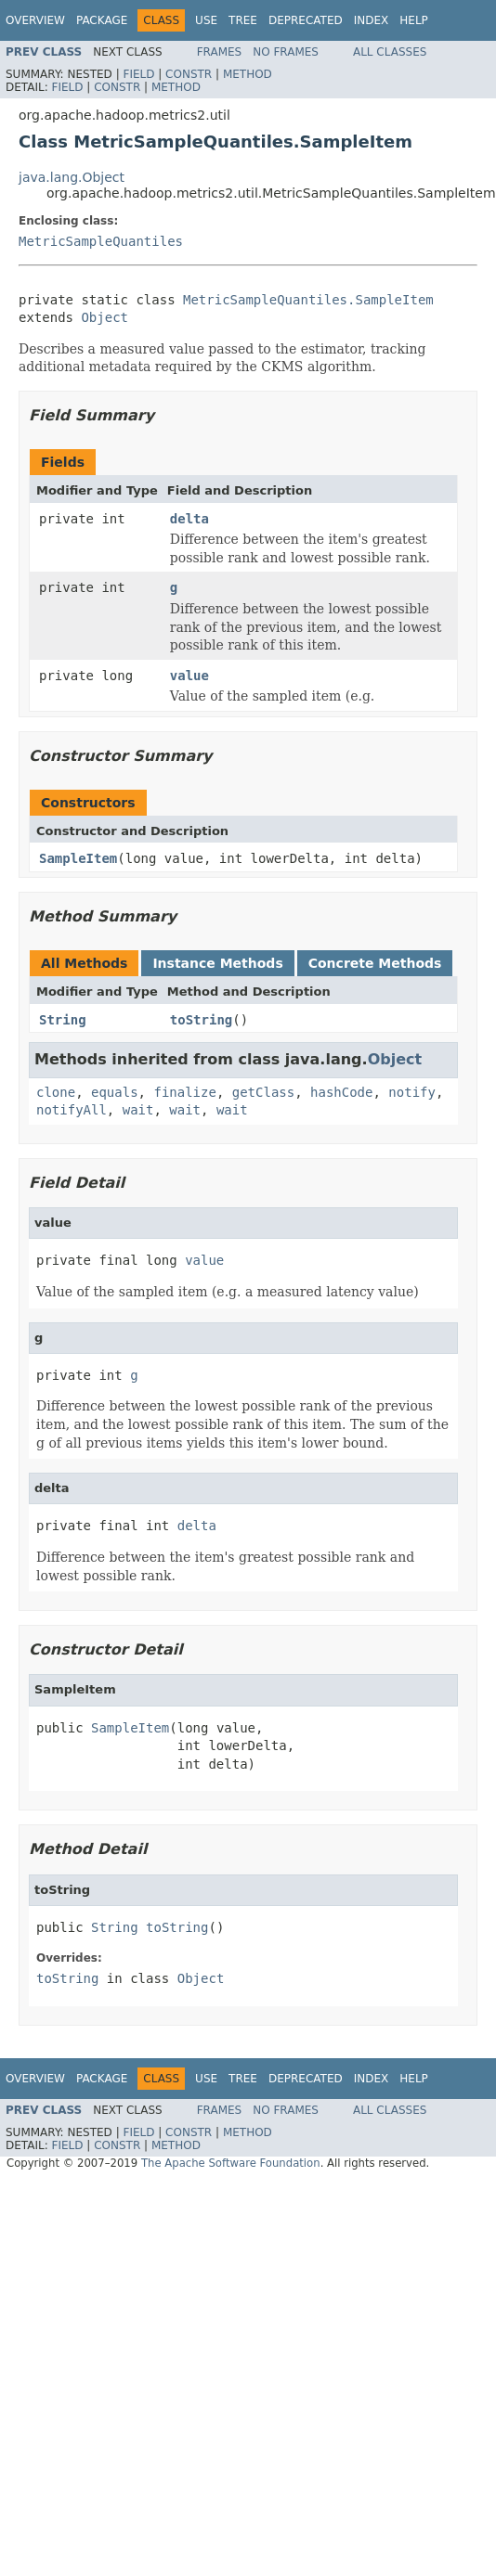 This screenshot has height=2576, width=496. Describe the element at coordinates (219, 51) in the screenshot. I see `Frames` at that location.